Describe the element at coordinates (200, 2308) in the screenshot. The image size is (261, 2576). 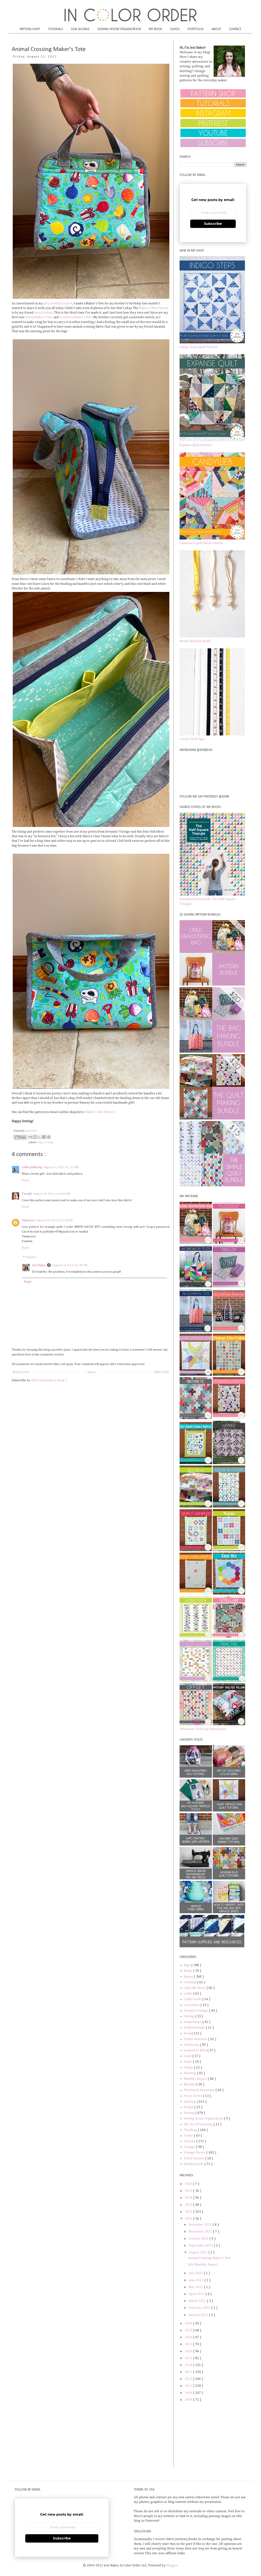
I see `February 2021` at that location.